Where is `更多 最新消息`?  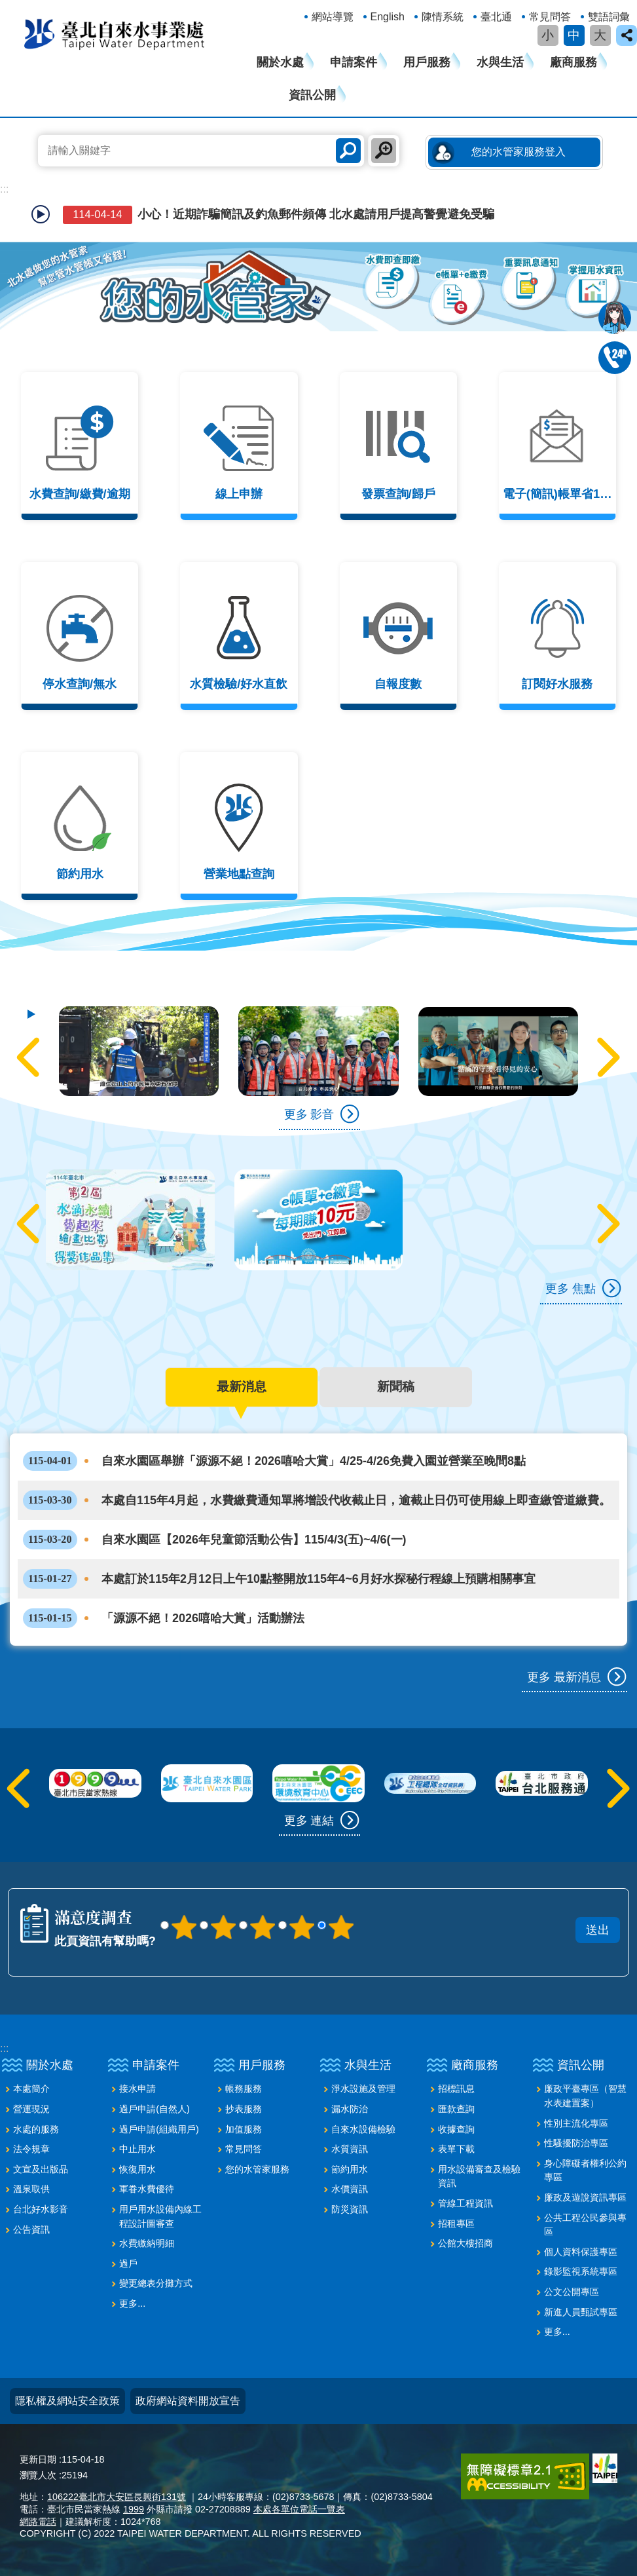 更多 最新消息 is located at coordinates (564, 1675).